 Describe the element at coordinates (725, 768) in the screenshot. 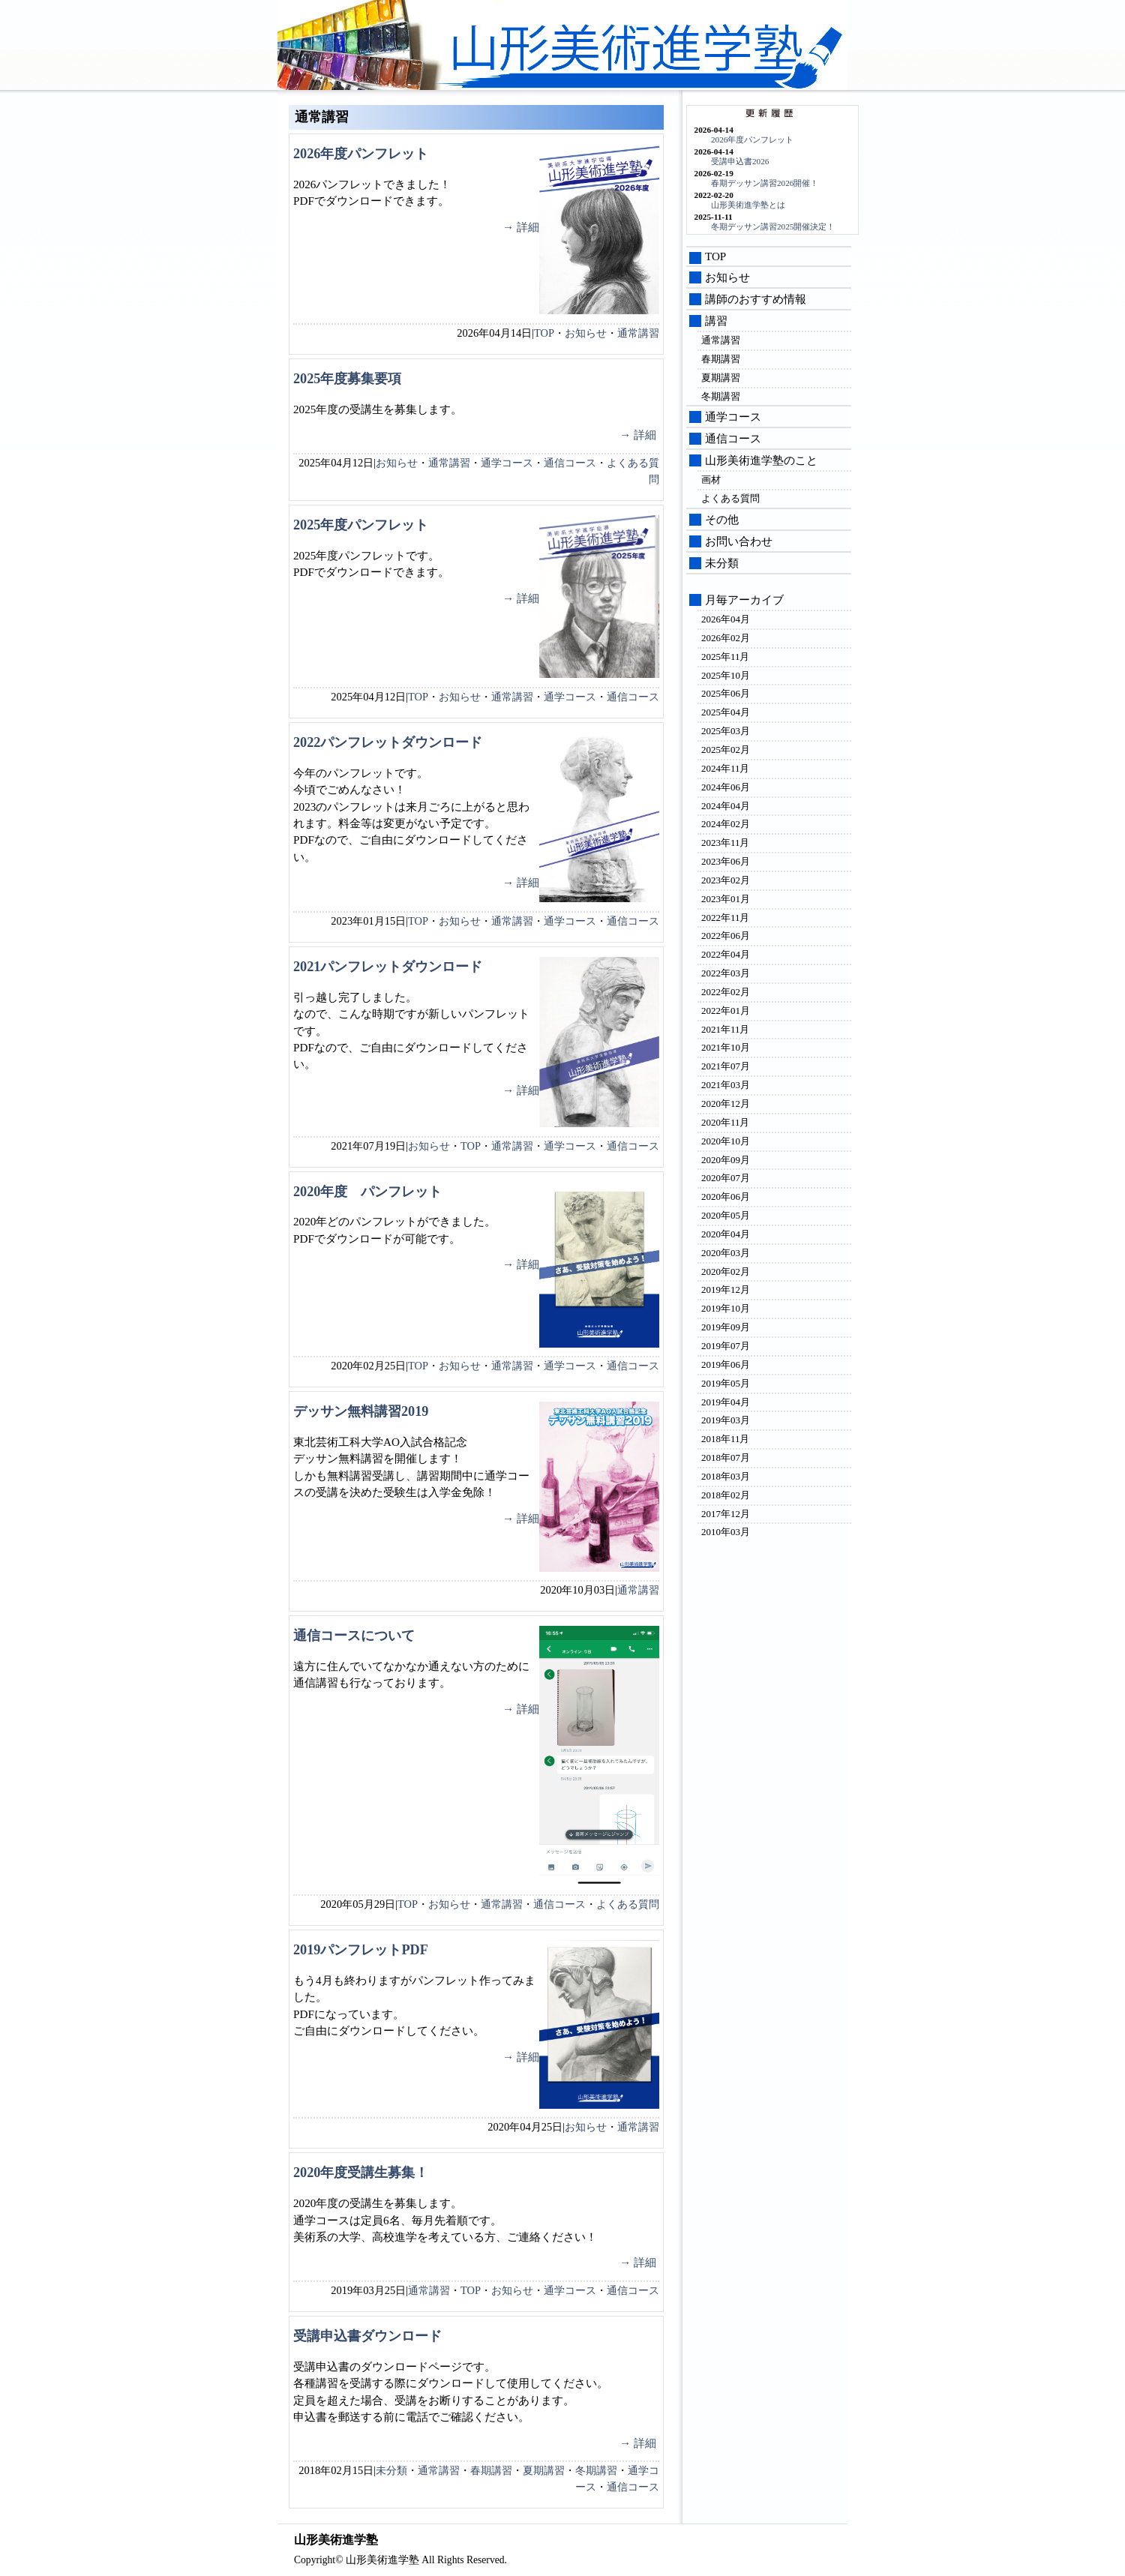

I see `2024年11月` at that location.